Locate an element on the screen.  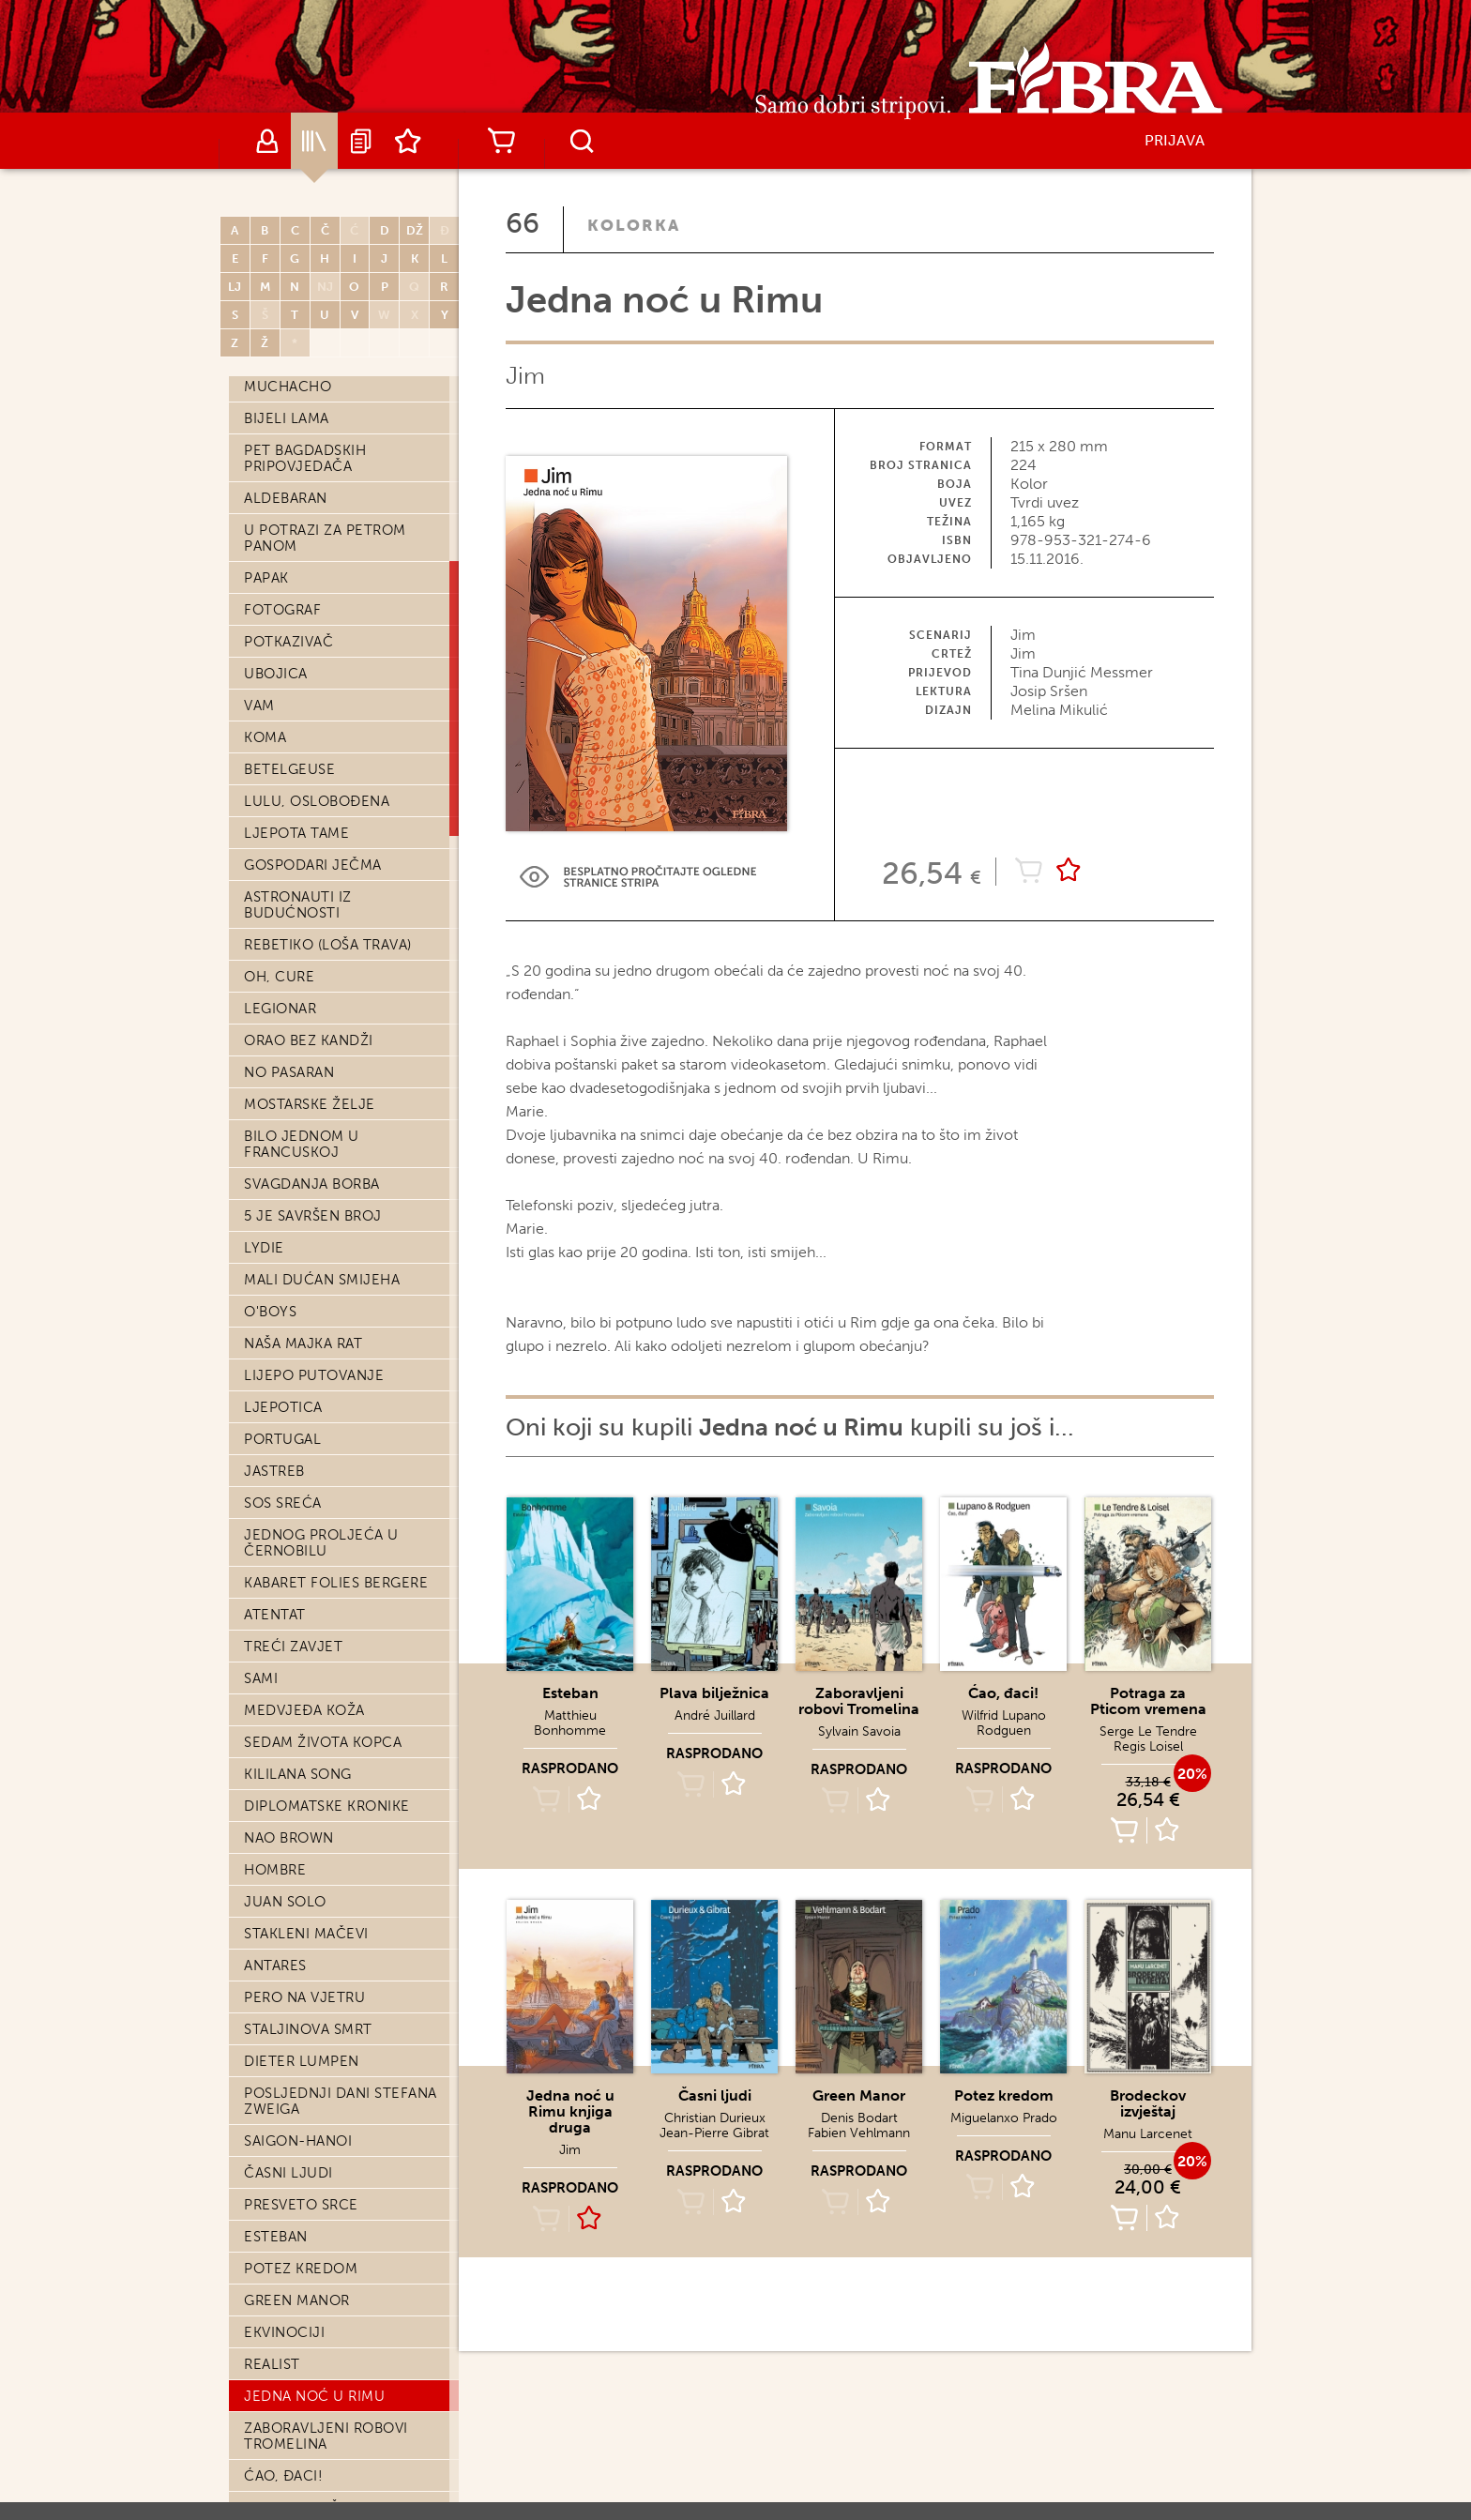
Denis Bodart is located at coordinates (859, 2118).